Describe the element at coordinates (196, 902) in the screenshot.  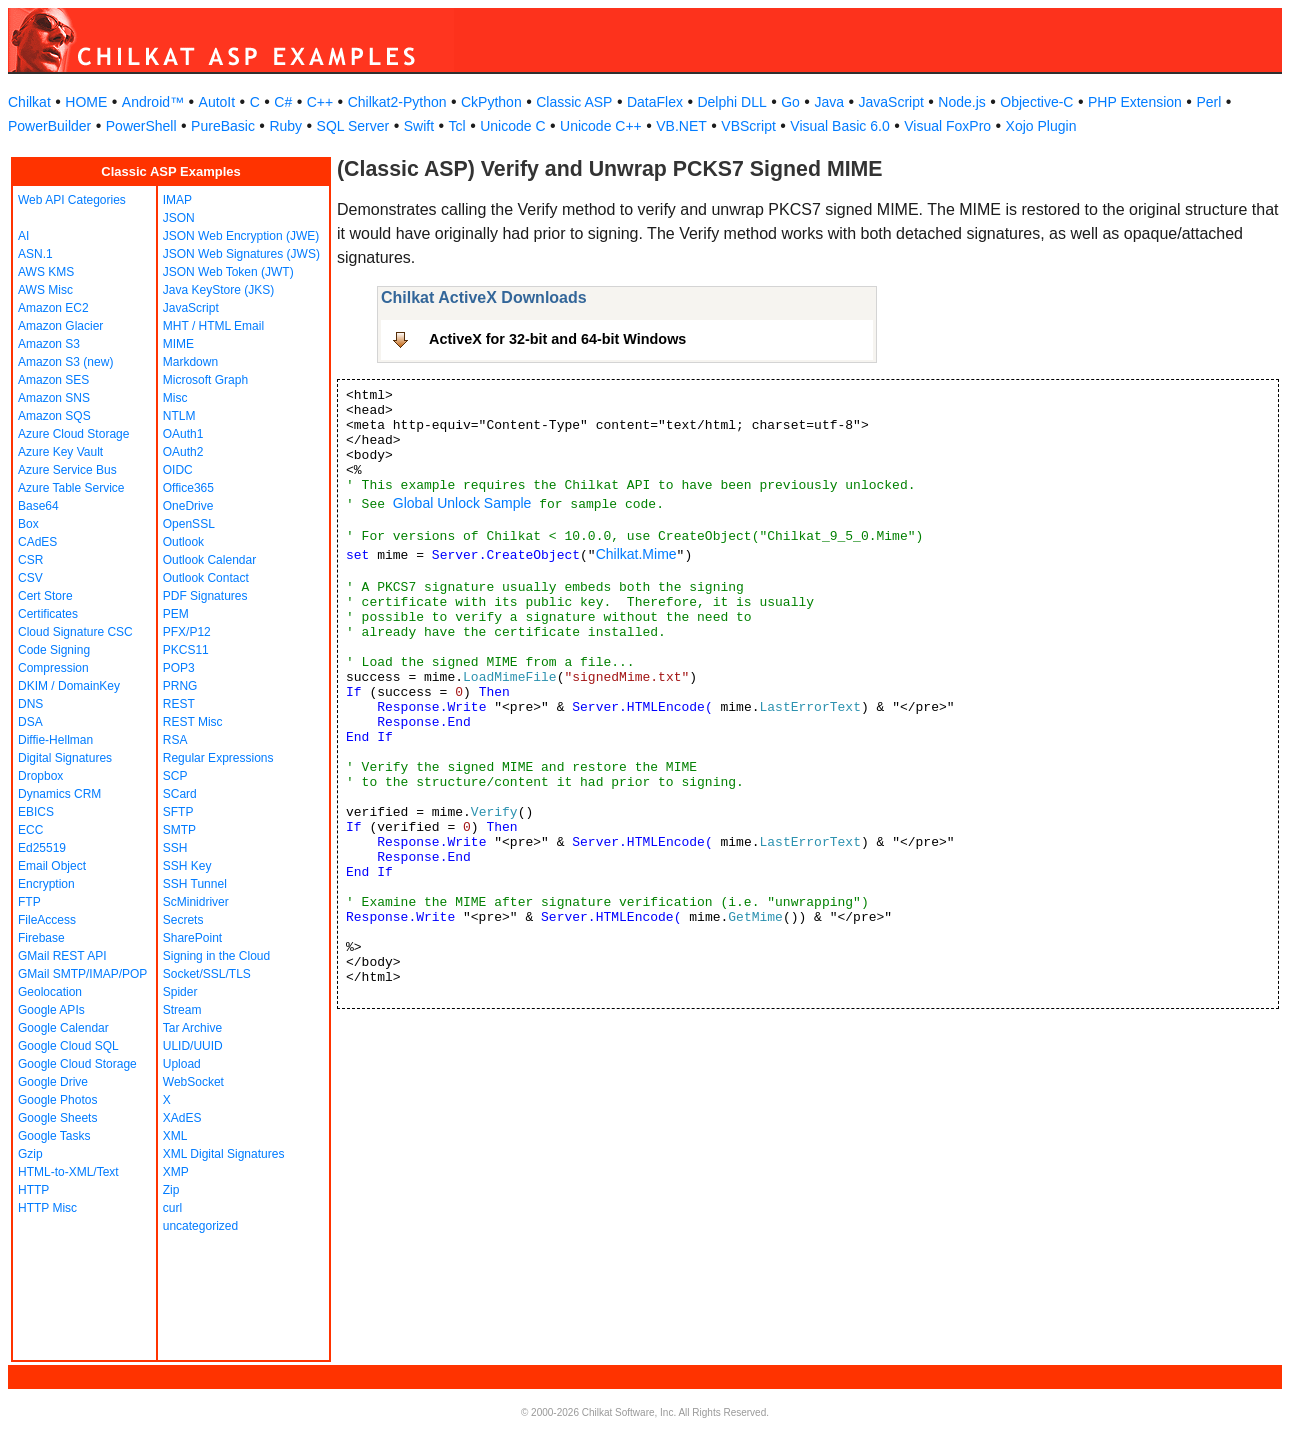
I see `ScMinidriver` at that location.